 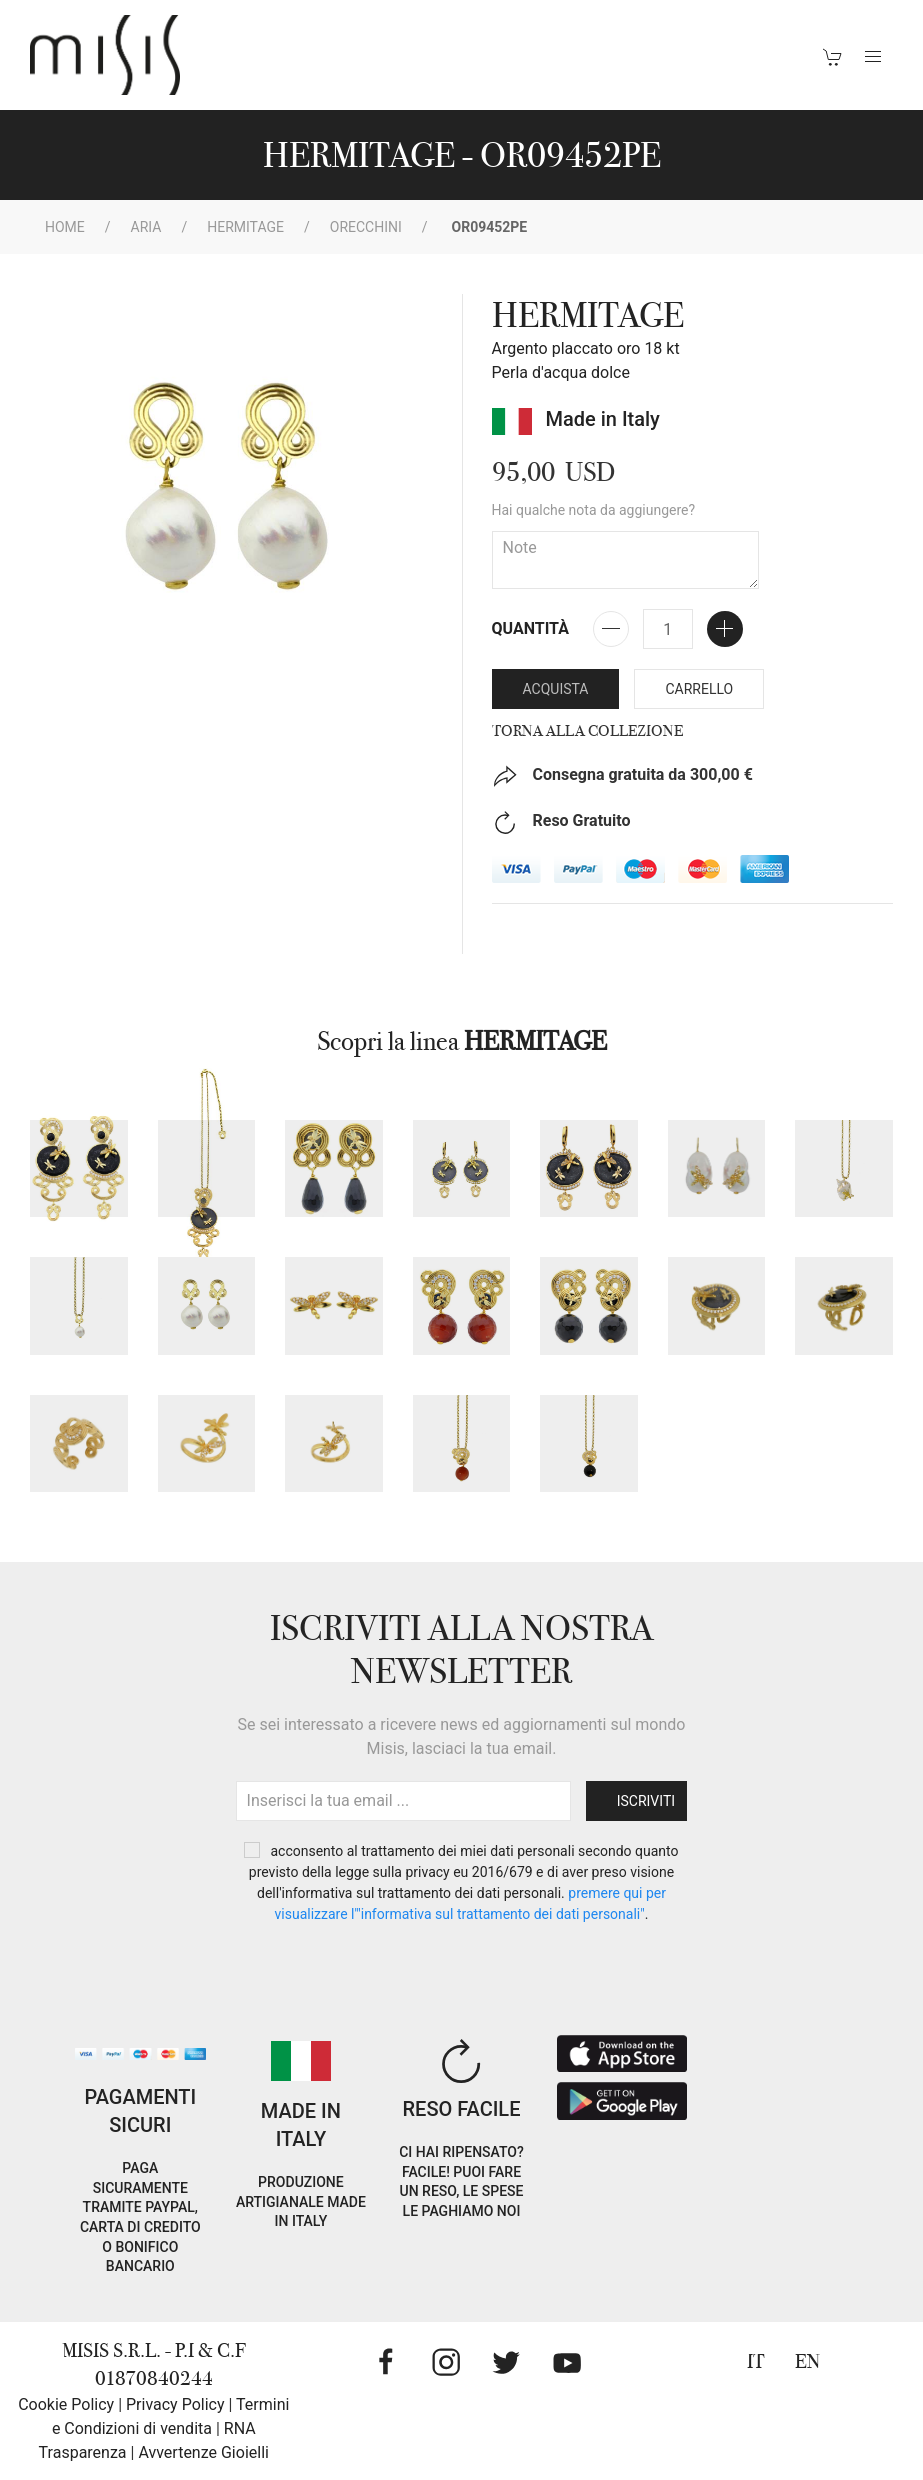 What do you see at coordinates (756, 2361) in the screenshot?
I see `IT` at bounding box center [756, 2361].